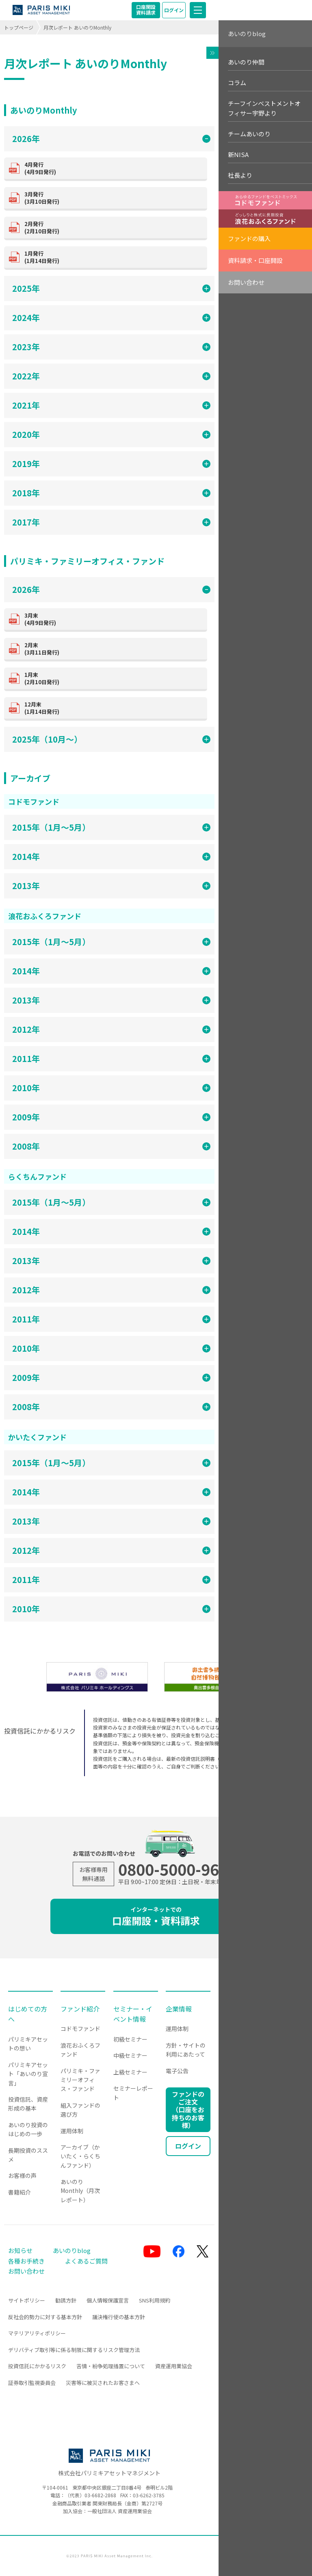 This screenshot has height=2576, width=312. What do you see at coordinates (22, 2175) in the screenshot?
I see `お客様の声` at bounding box center [22, 2175].